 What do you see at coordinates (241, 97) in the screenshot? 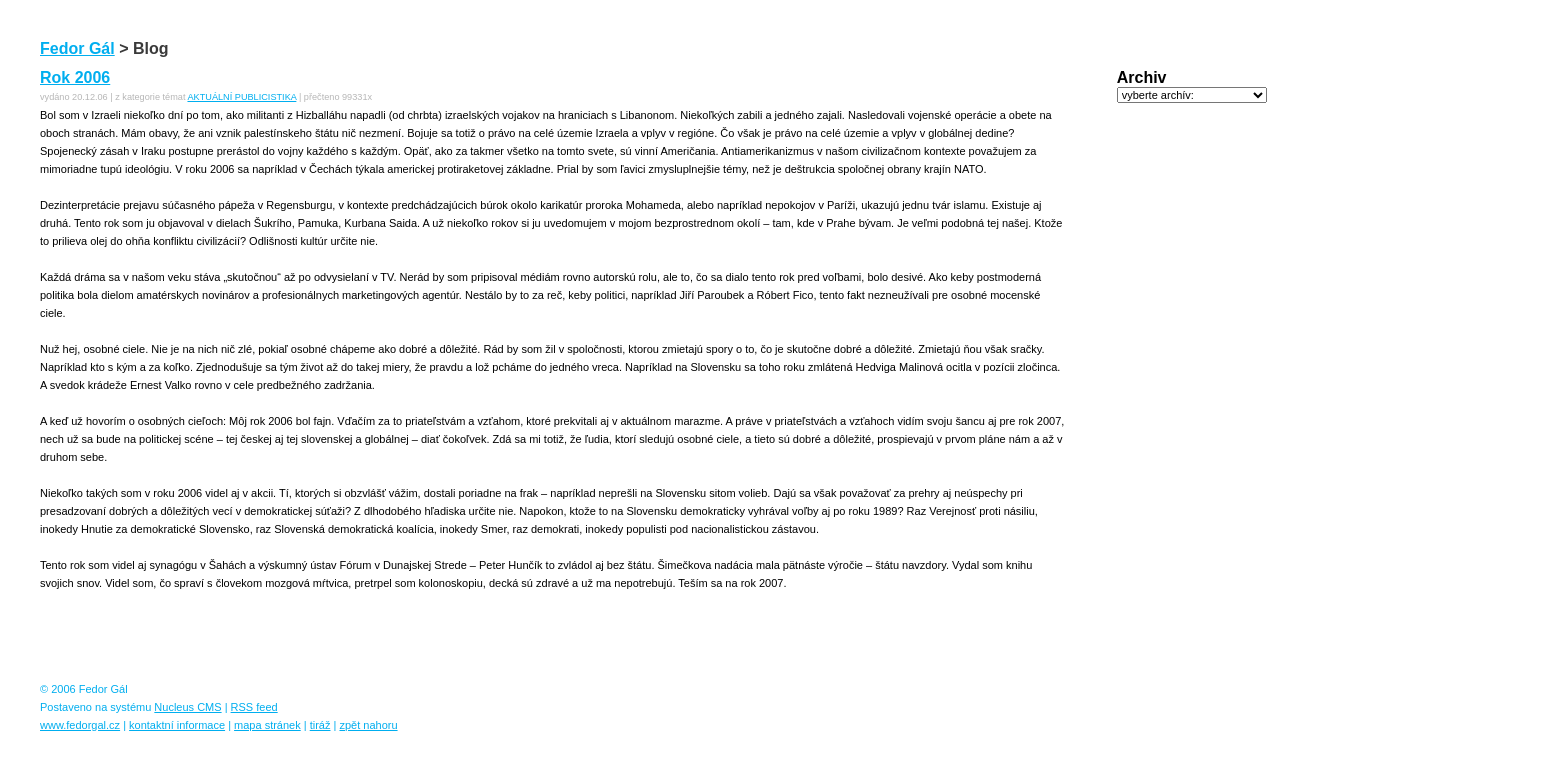
I see `AKTUÁLNÍ PUBLICISTIKA` at bounding box center [241, 97].